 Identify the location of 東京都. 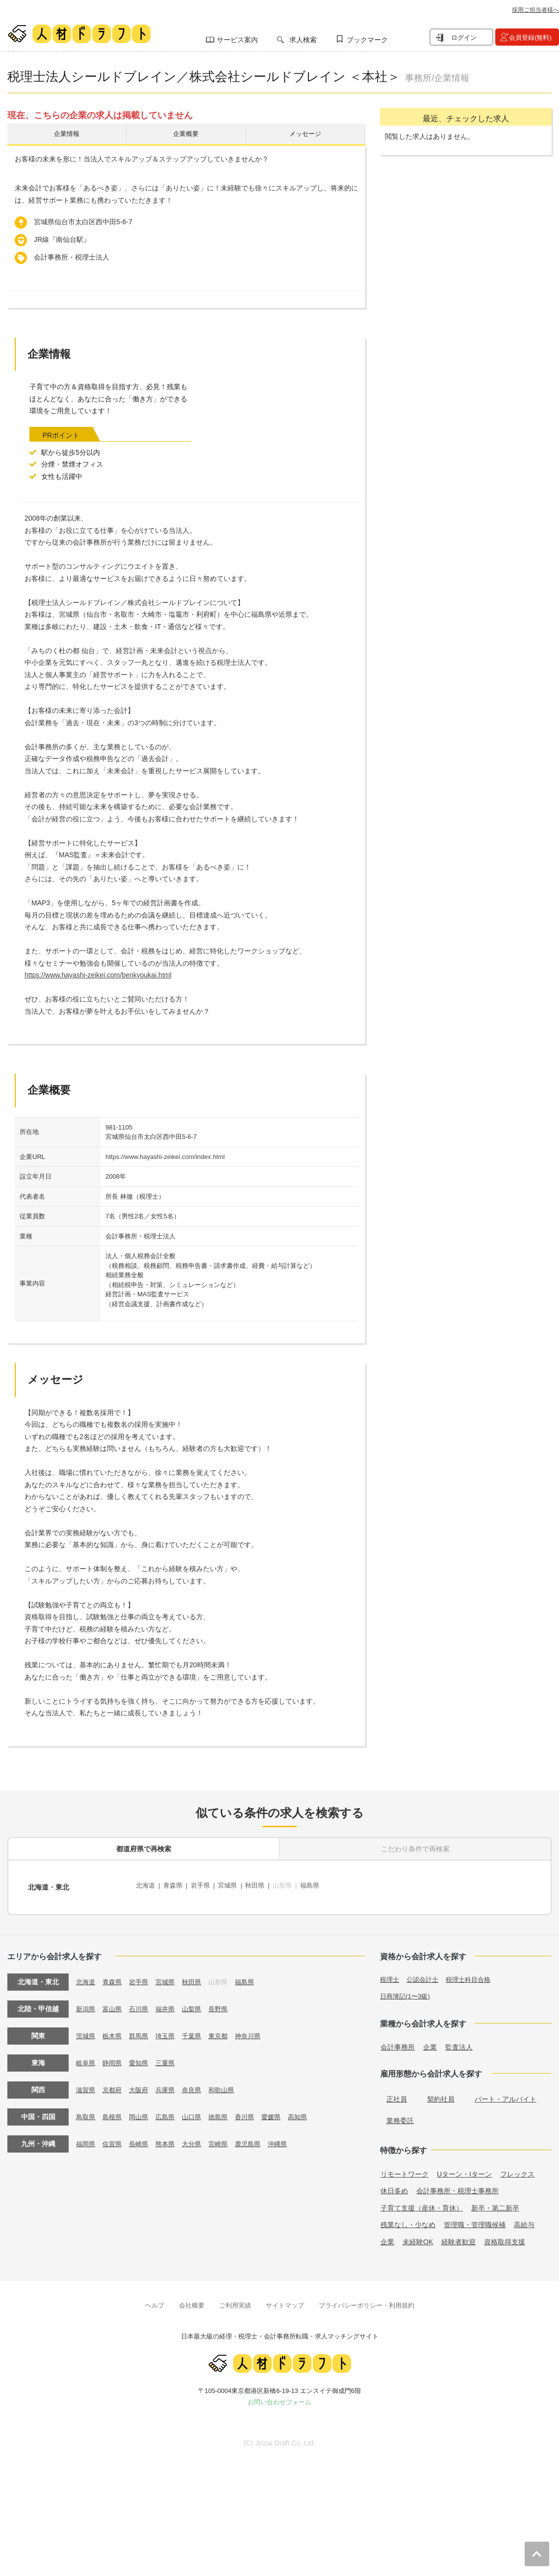
(226, 2030).